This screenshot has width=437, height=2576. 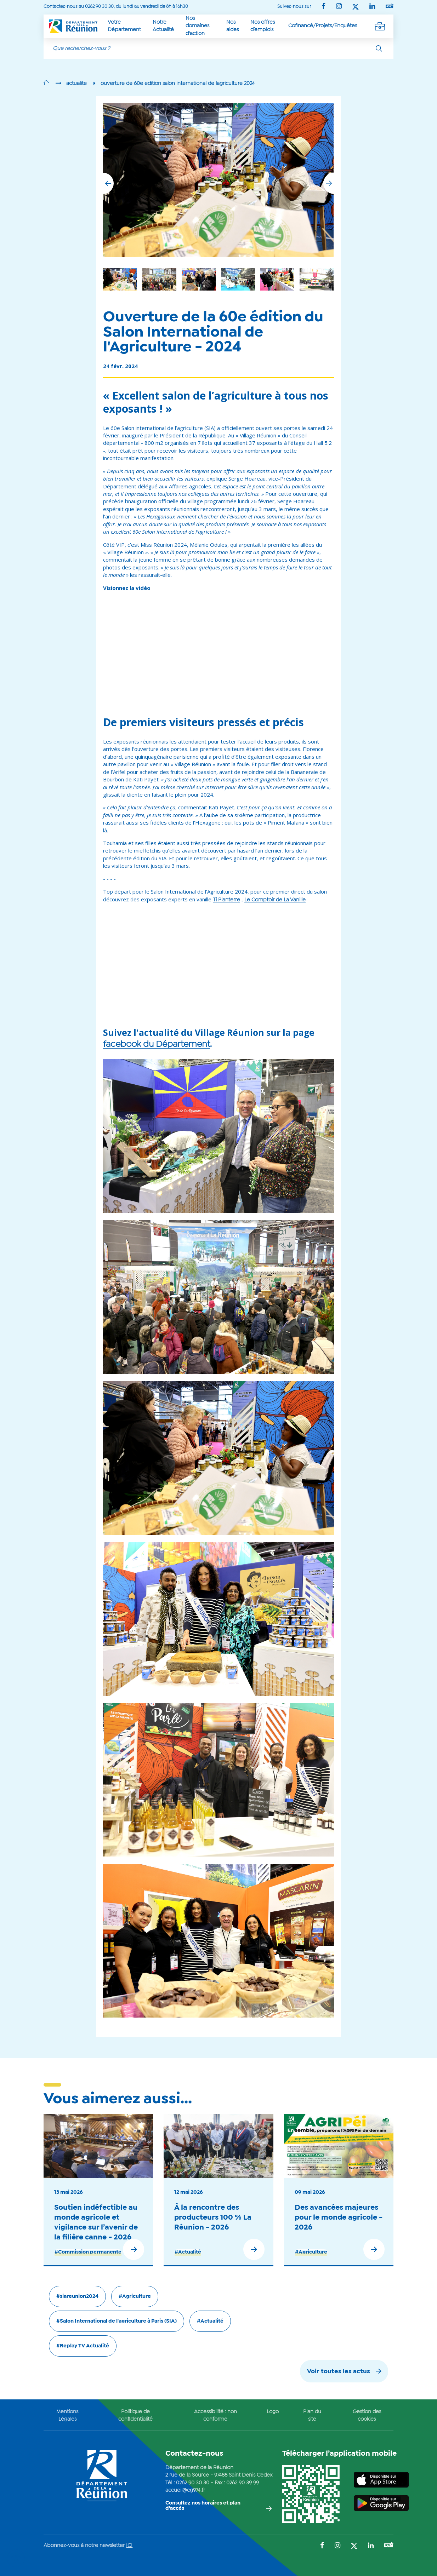 What do you see at coordinates (163, 26) in the screenshot?
I see `Notre Actualité` at bounding box center [163, 26].